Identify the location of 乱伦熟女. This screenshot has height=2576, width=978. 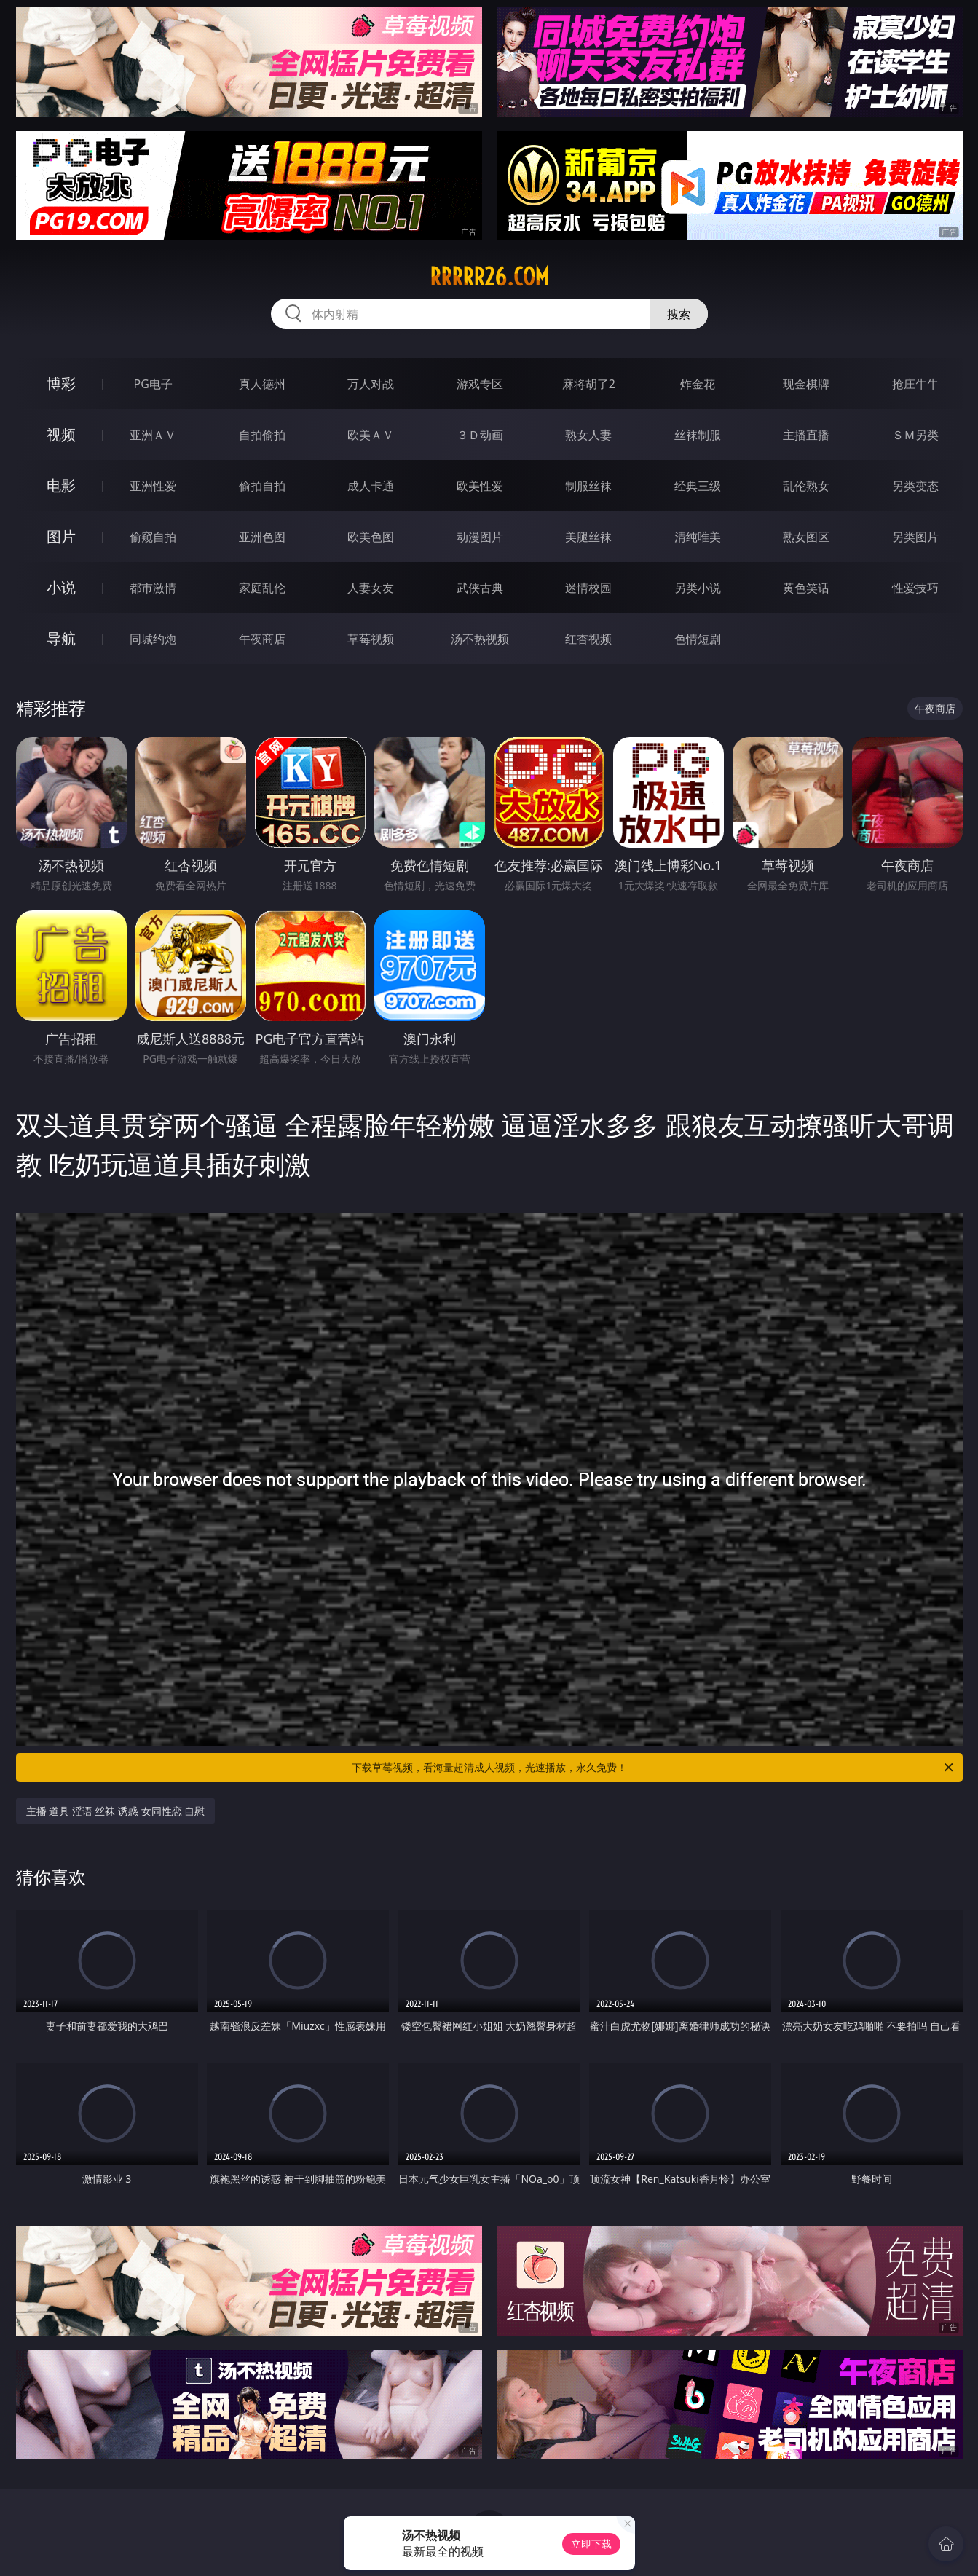
(806, 486).